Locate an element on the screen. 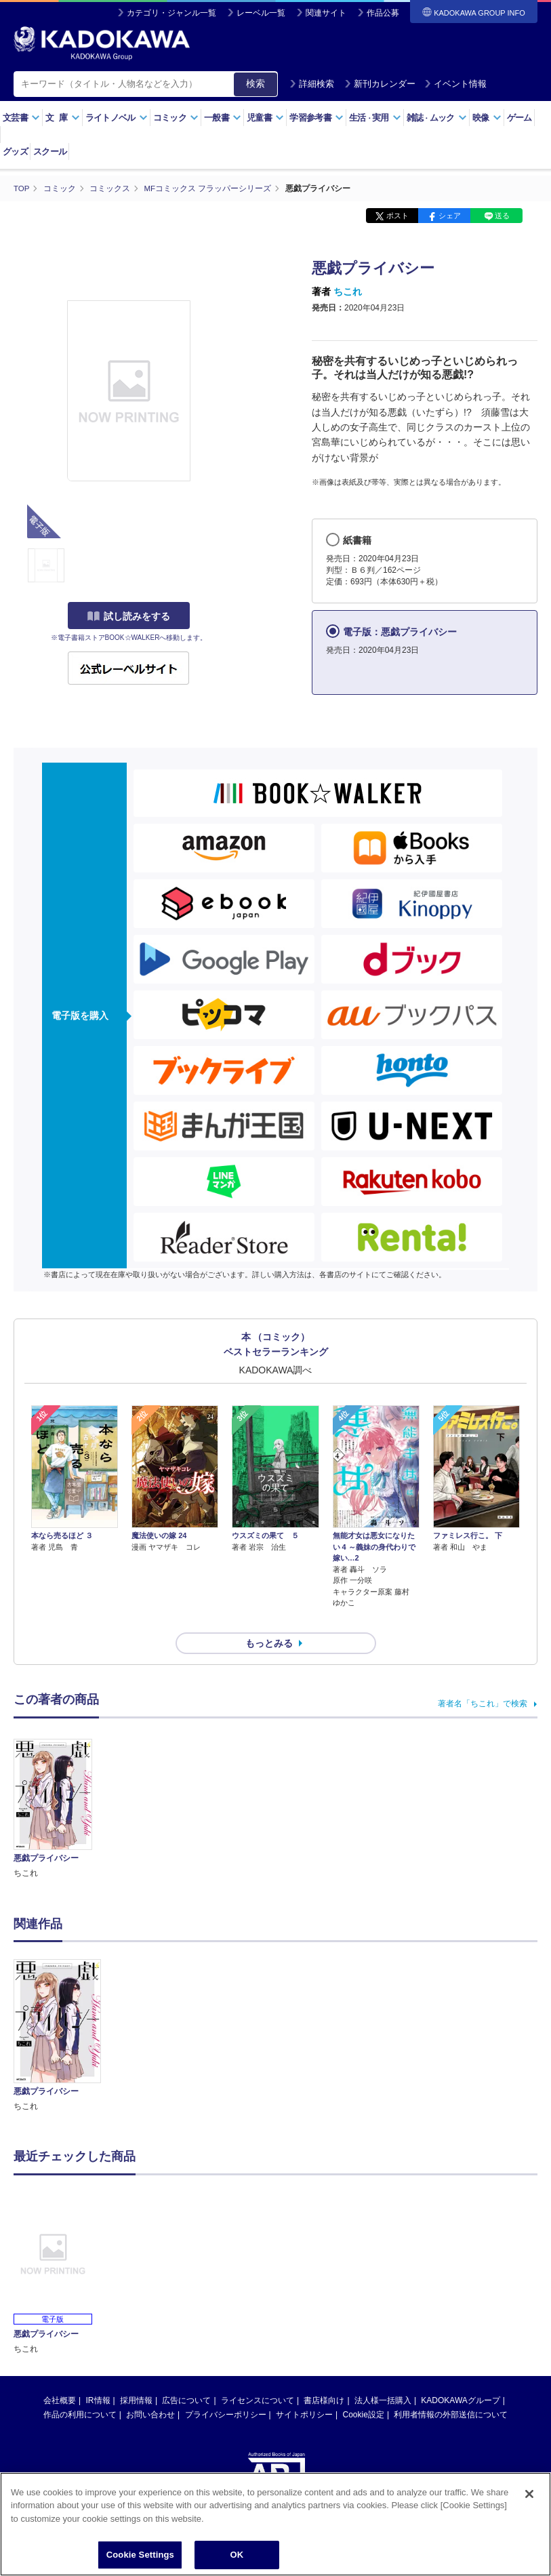  ライセンスについて is located at coordinates (257, 2376).